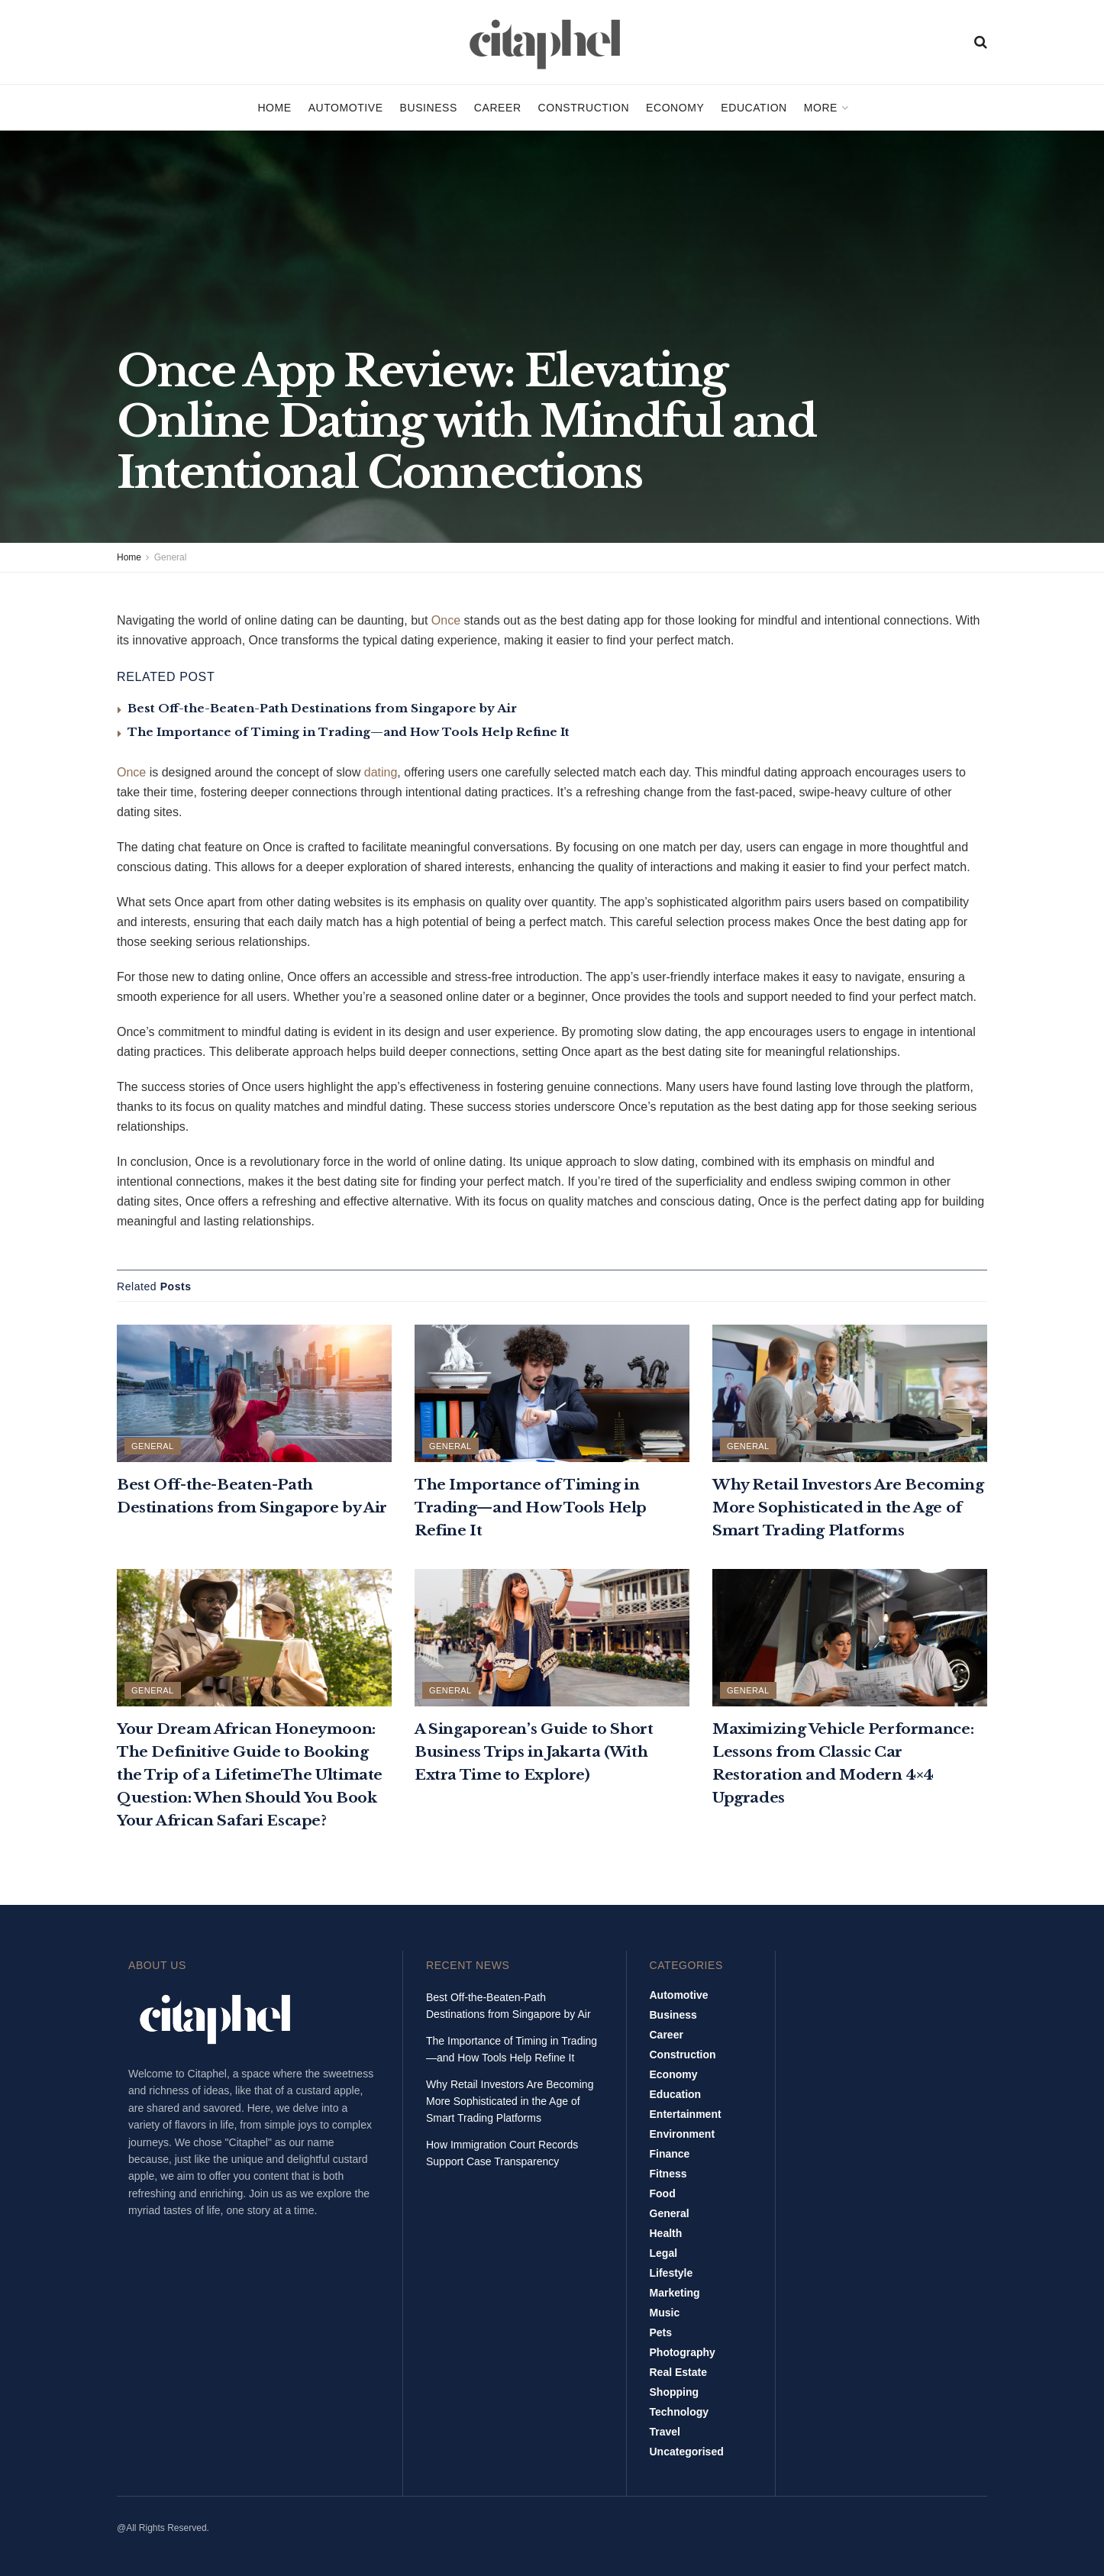 This screenshot has width=1104, height=2576. I want to click on A Singaporean’s Guide to Short Business Trips in Jakarta (With Extra Time to Explore), so click(534, 1752).